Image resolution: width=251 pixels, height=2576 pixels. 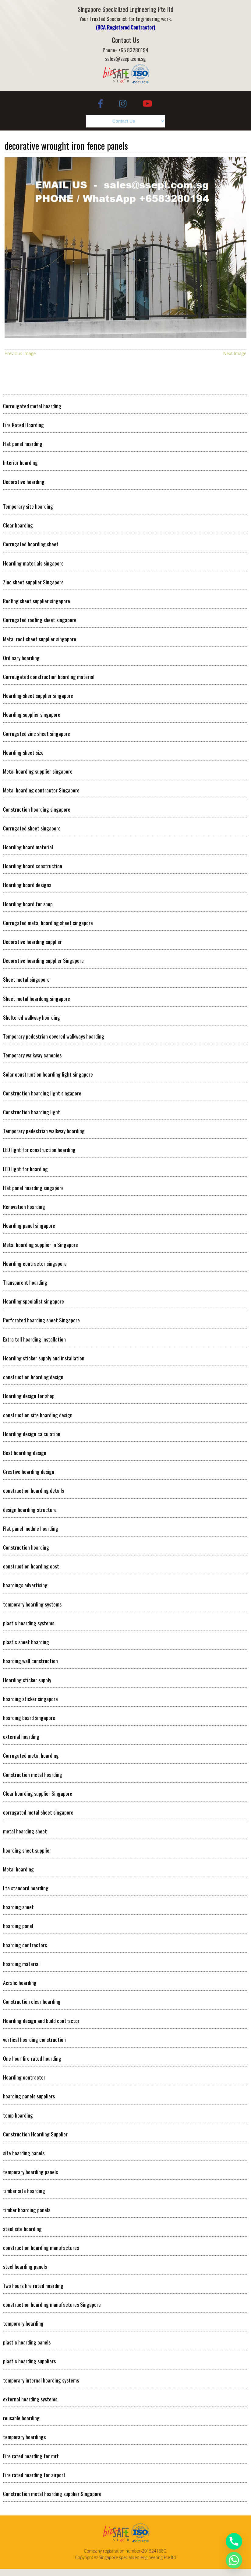 I want to click on temporary hoarding, so click(x=23, y=2323).